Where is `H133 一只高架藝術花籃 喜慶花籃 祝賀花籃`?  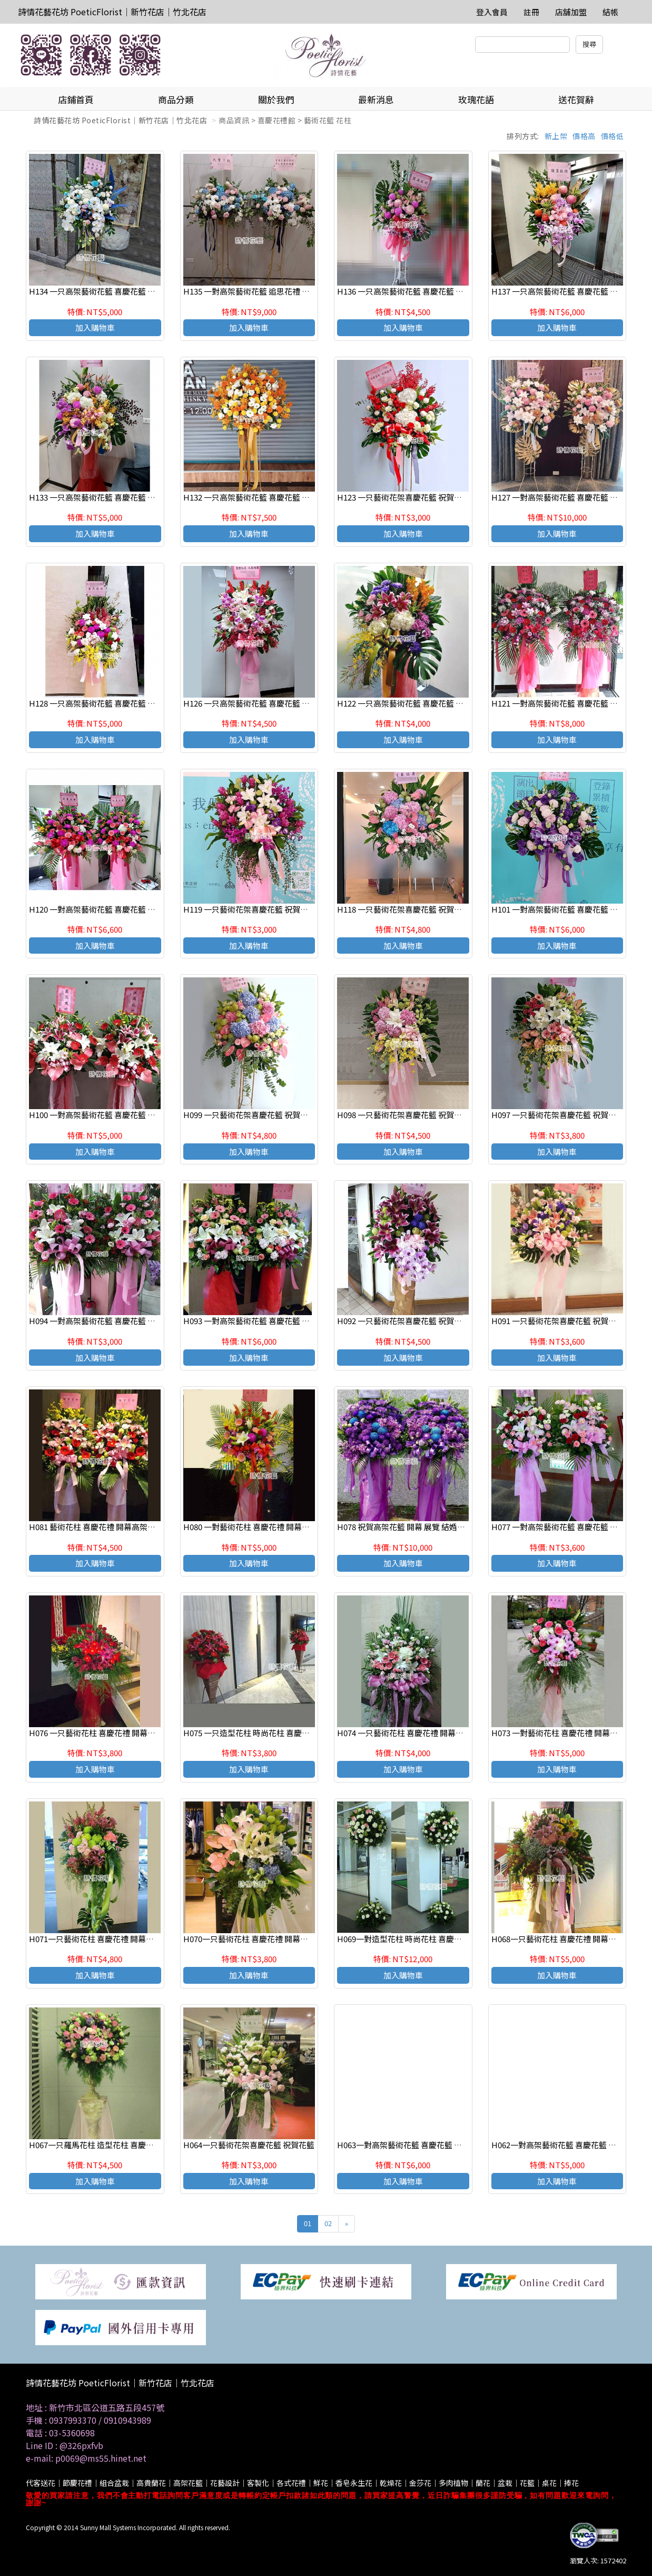 H133 一只高架藝術花籃 喜慶花籃 祝賀花籃 is located at coordinates (104, 497).